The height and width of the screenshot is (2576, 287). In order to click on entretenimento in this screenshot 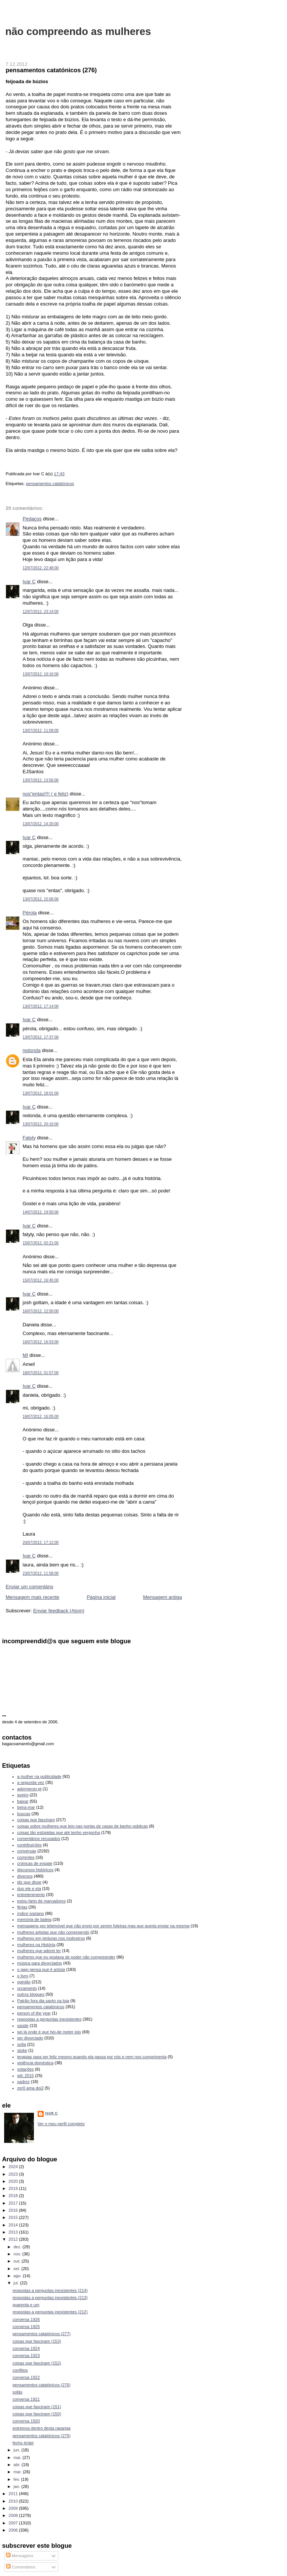, I will do `click(31, 1894)`.